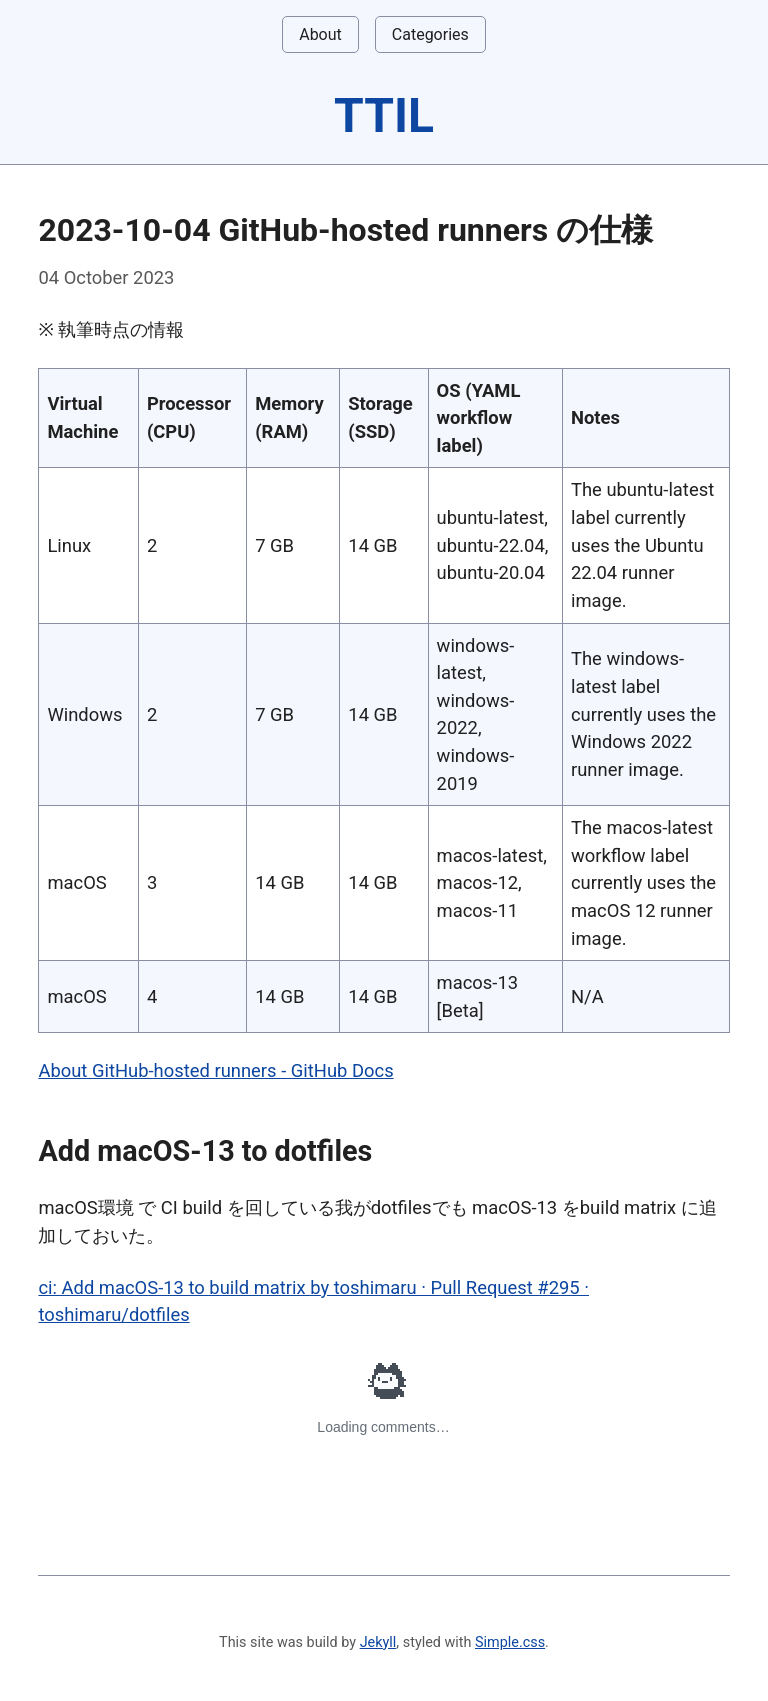  I want to click on Categories, so click(430, 34).